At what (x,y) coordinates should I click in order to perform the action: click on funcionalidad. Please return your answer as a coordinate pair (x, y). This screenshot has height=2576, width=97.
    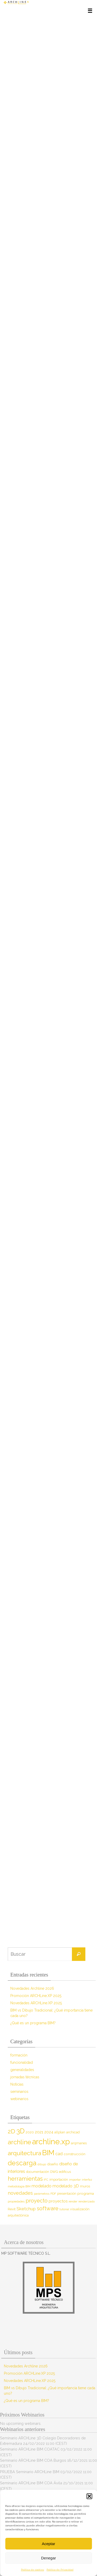
    Looking at the image, I should click on (21, 2062).